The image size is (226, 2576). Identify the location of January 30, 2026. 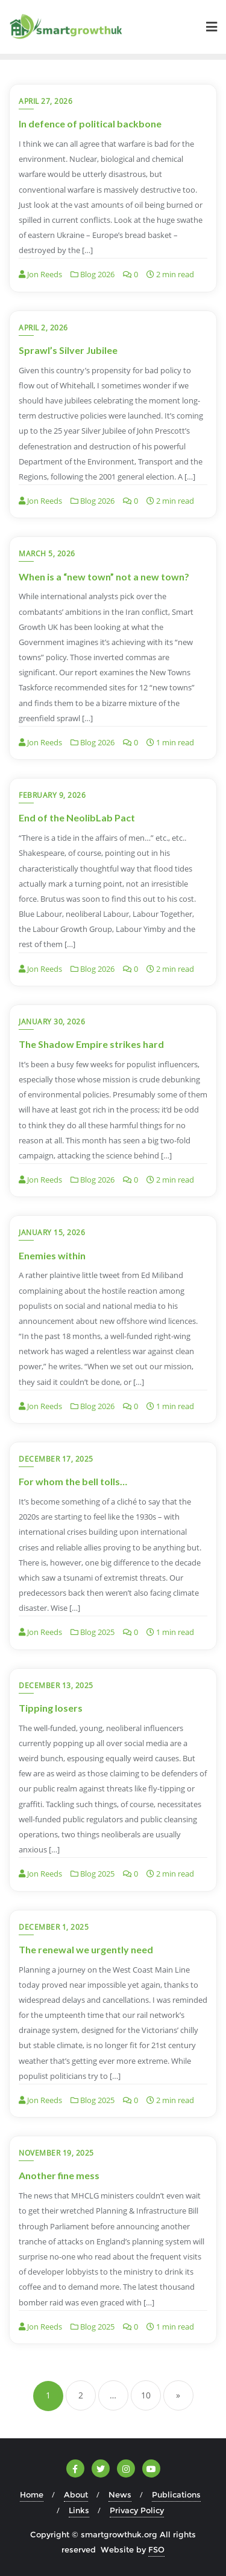
(52, 1022).